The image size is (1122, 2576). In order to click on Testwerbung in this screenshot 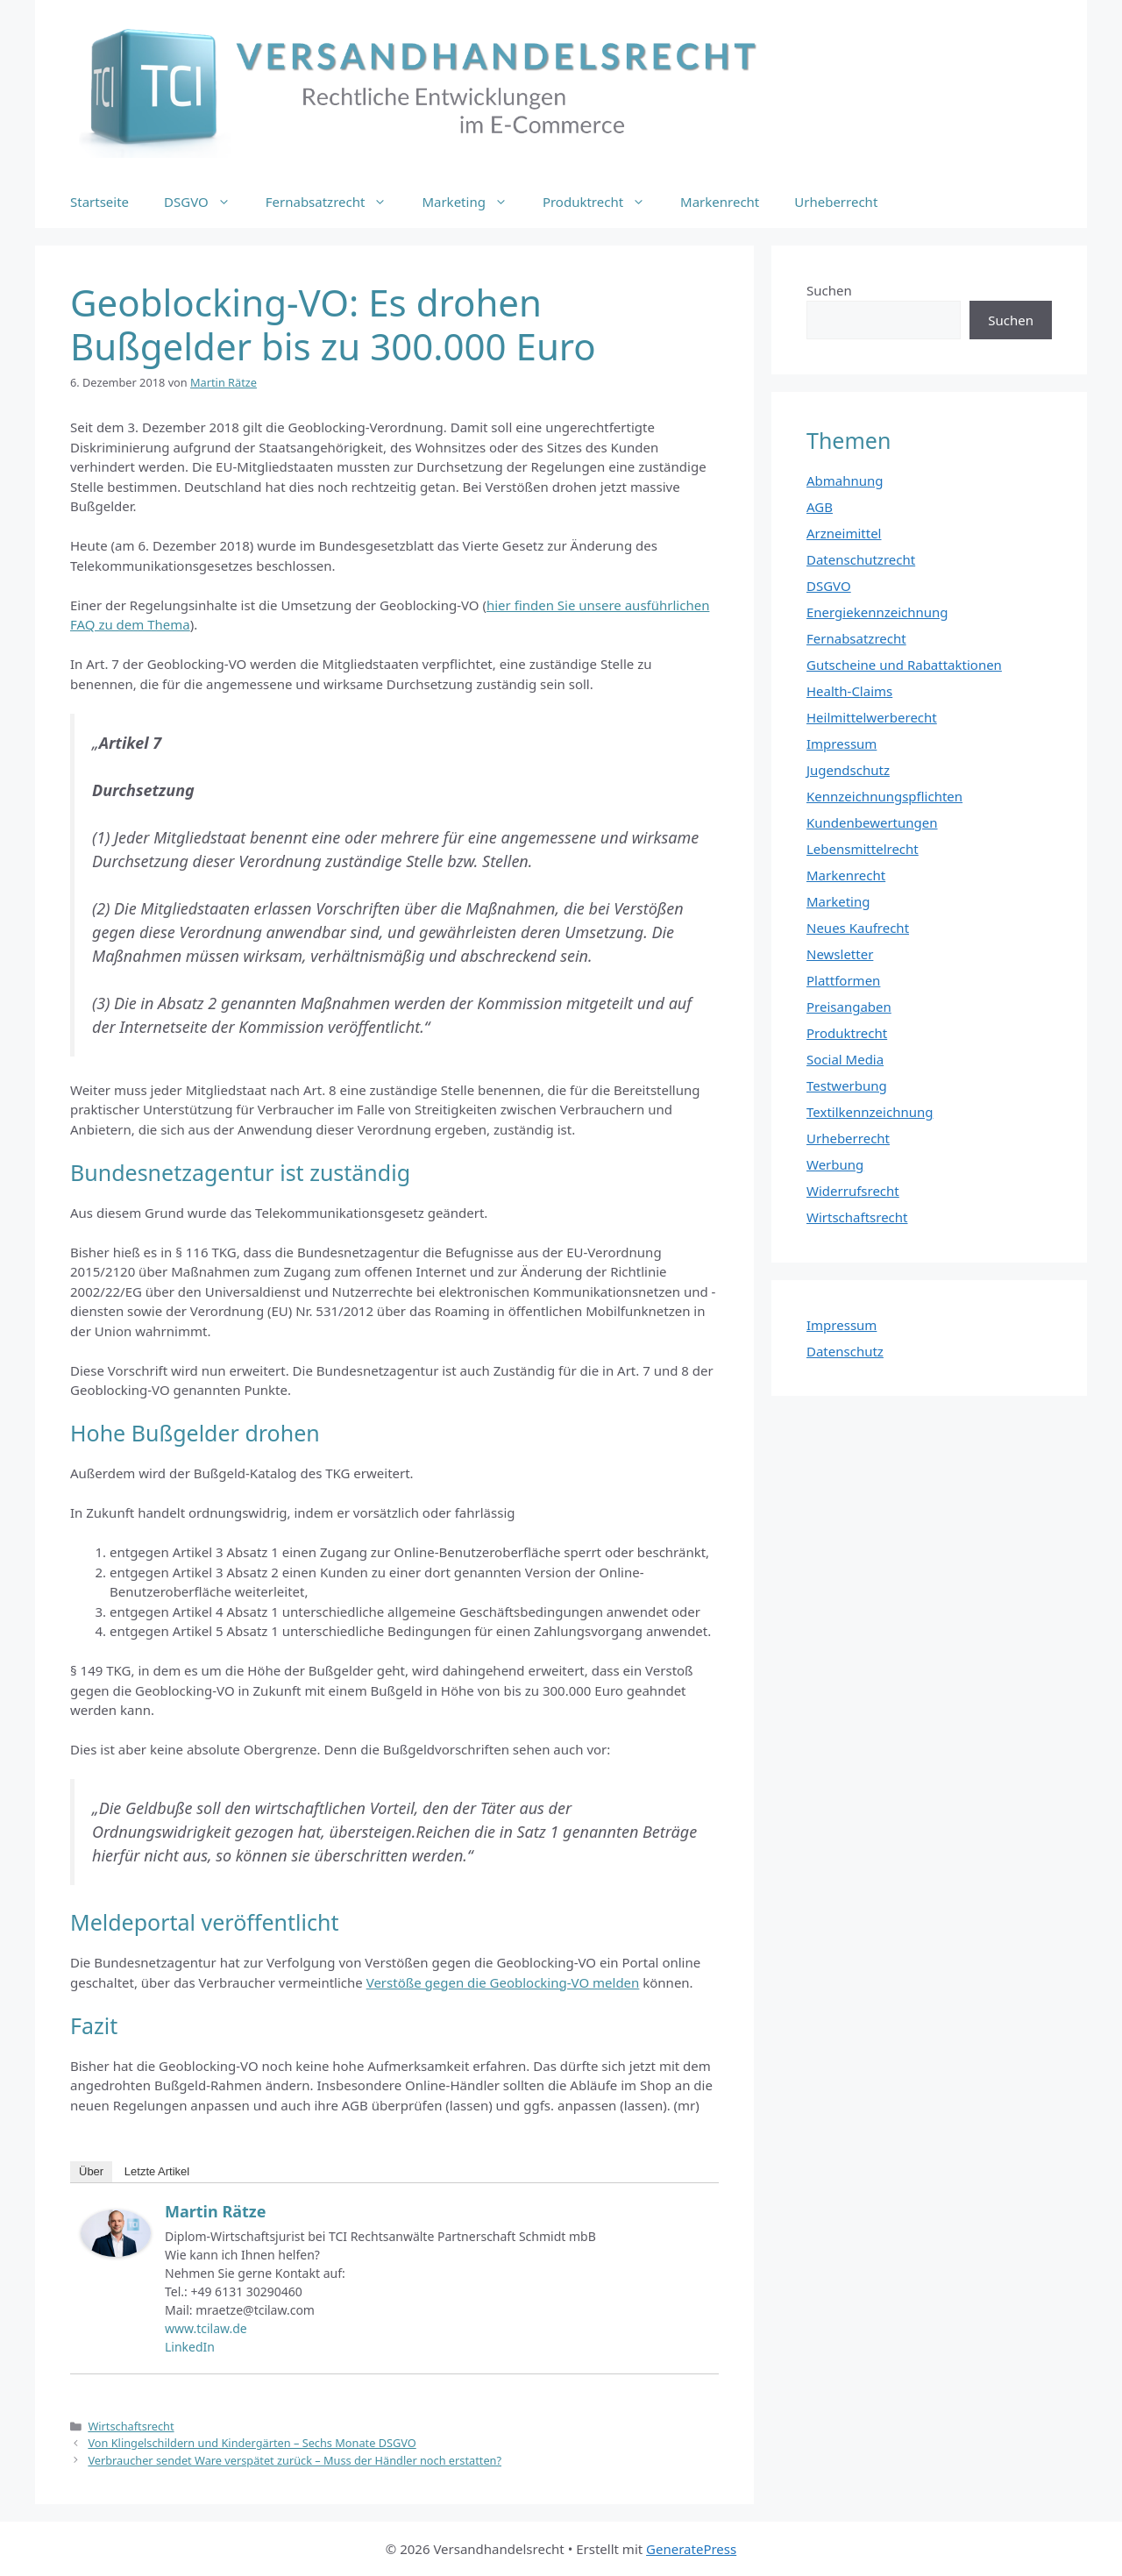, I will do `click(846, 1085)`.